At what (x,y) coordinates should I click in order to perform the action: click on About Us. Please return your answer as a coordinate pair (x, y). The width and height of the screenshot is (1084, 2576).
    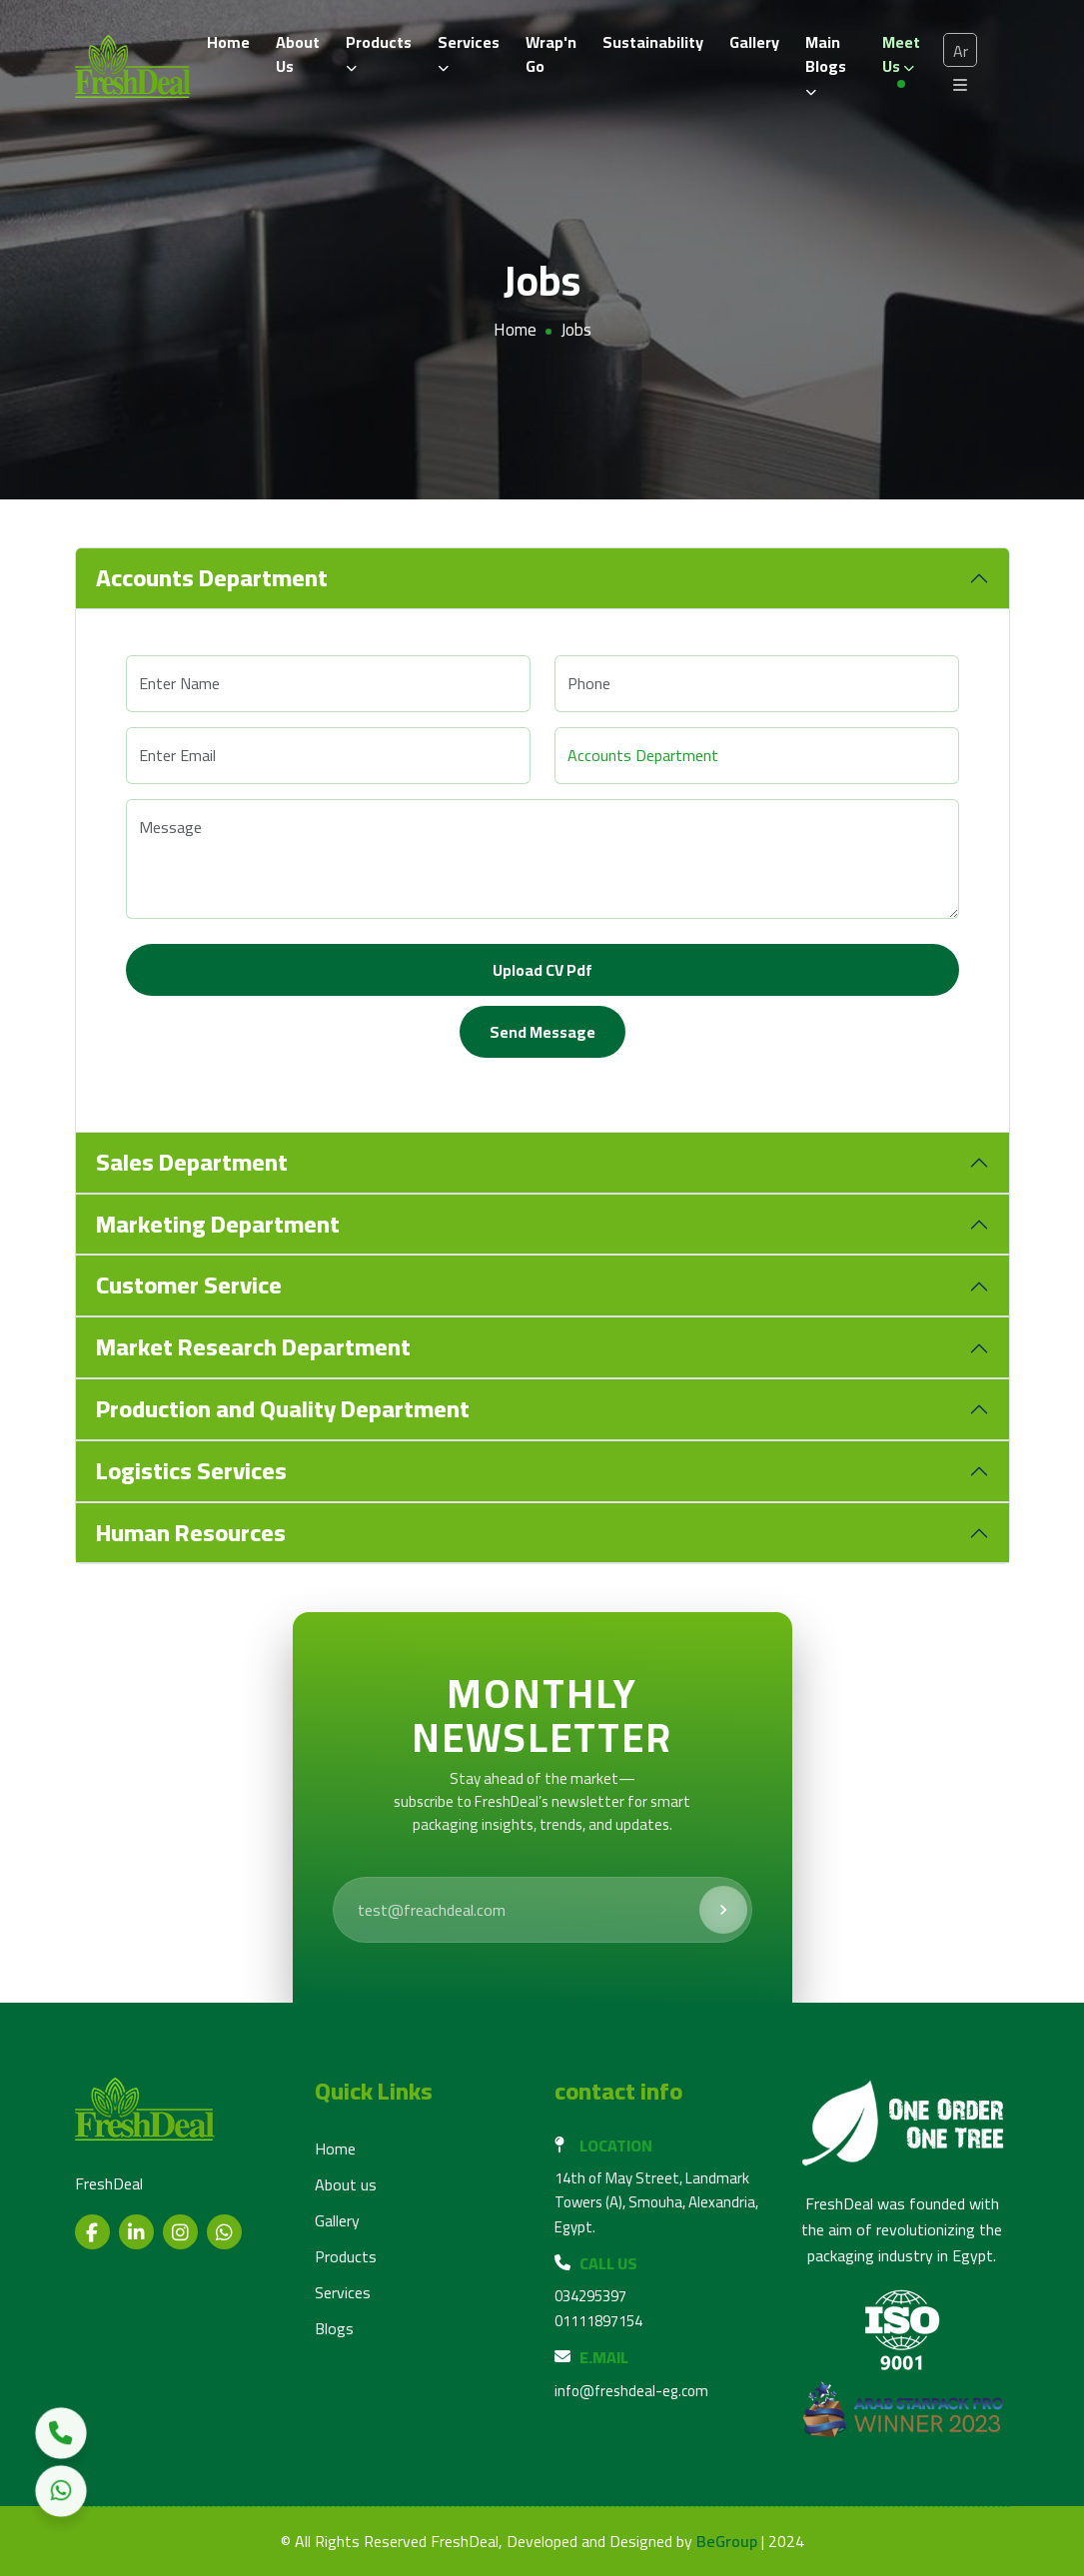
    Looking at the image, I should click on (298, 54).